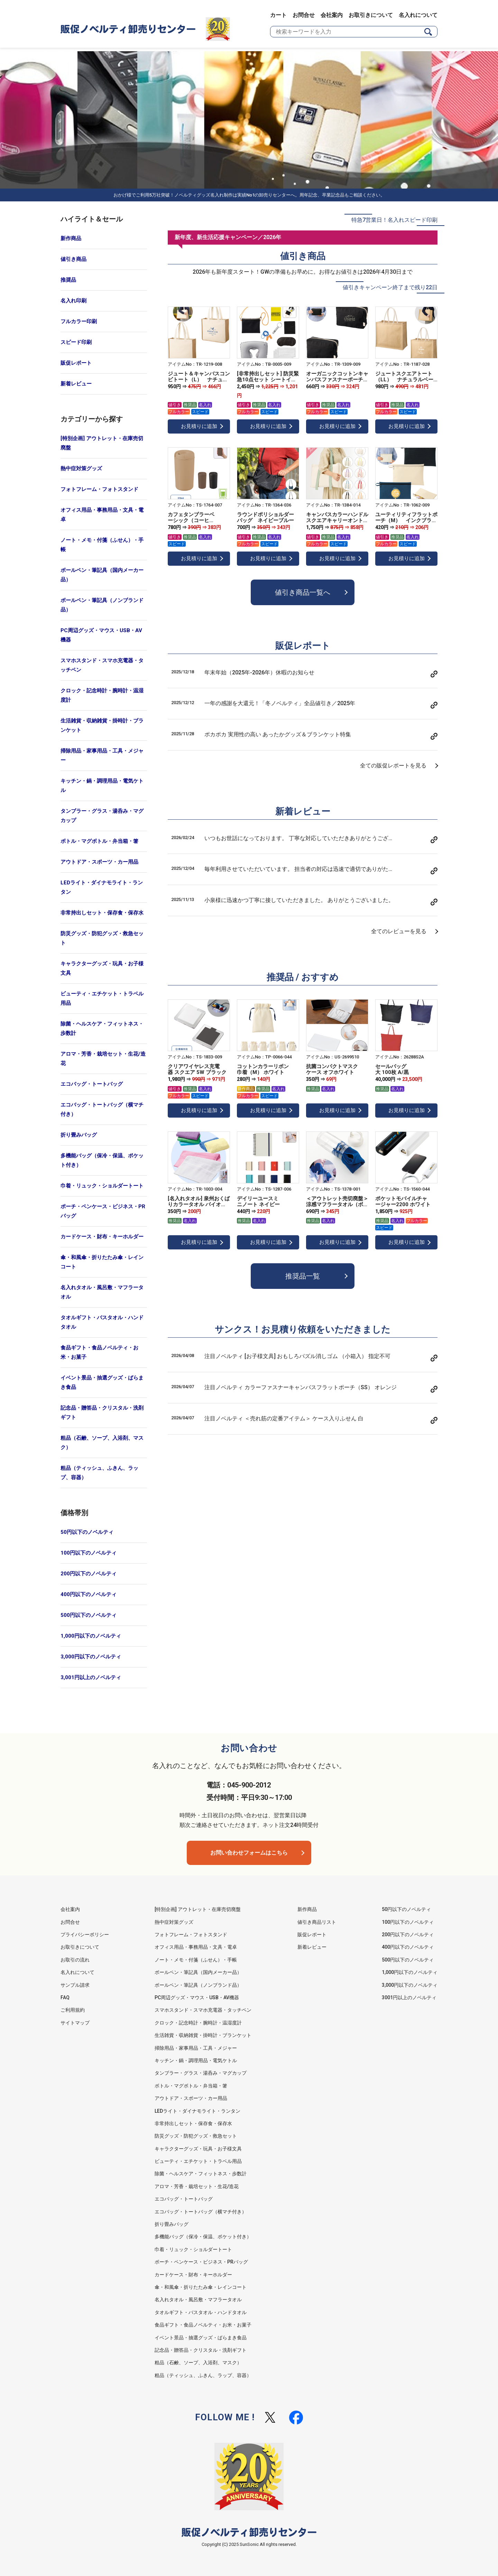 The height and width of the screenshot is (2576, 498). I want to click on 新作商品, so click(71, 238).